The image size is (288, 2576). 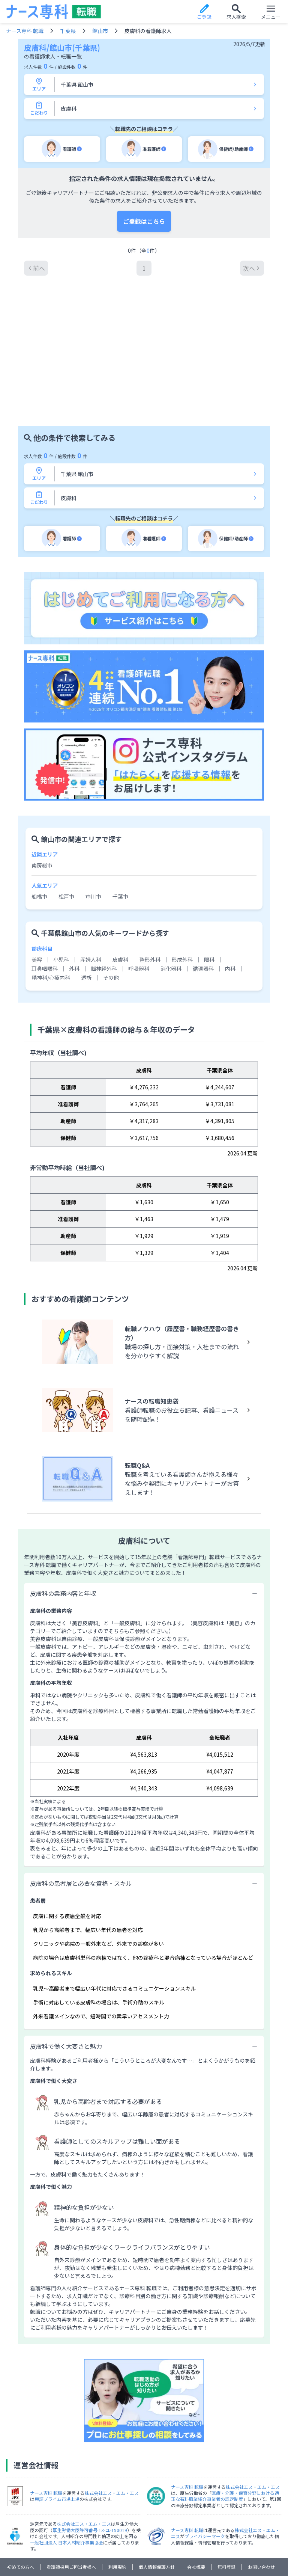 What do you see at coordinates (110, 2545) in the screenshot?
I see `ケア人材バンク` at bounding box center [110, 2545].